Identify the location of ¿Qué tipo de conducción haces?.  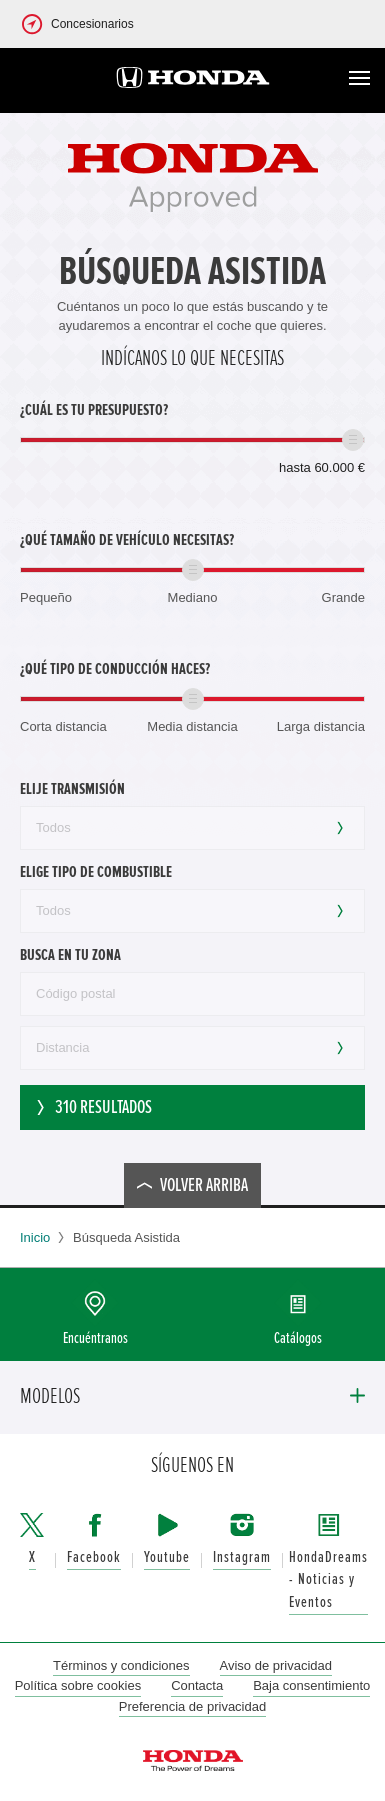
(115, 669).